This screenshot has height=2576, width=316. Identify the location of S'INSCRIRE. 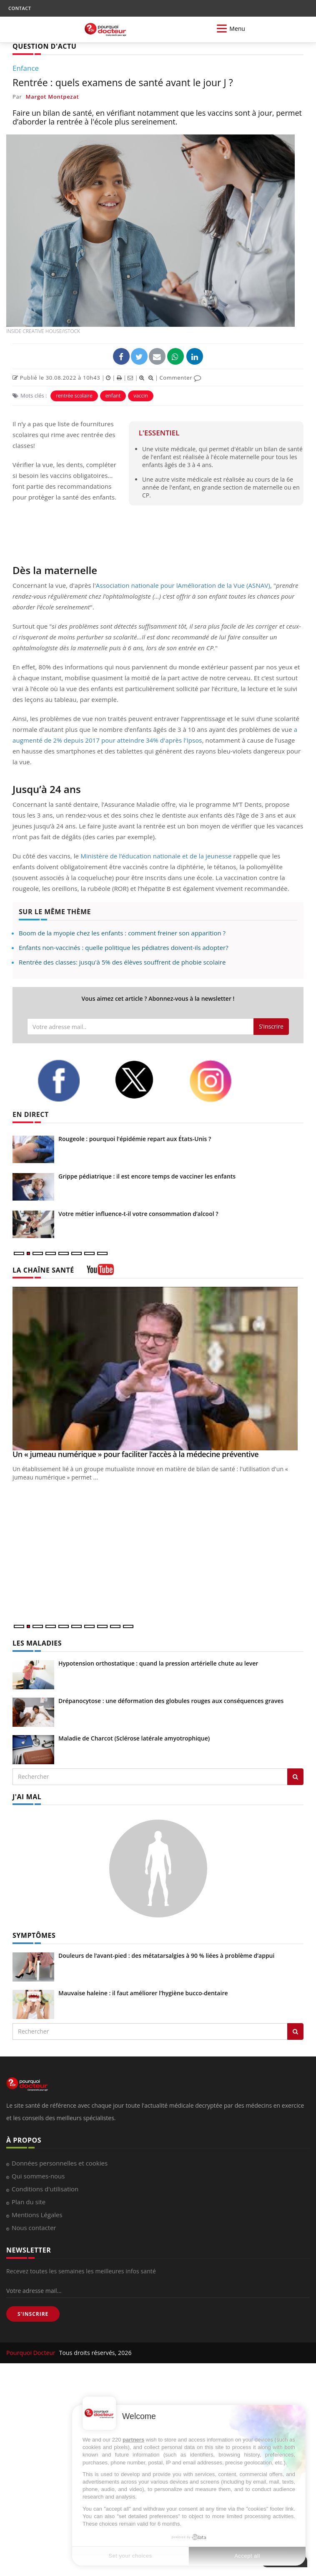
(33, 2313).